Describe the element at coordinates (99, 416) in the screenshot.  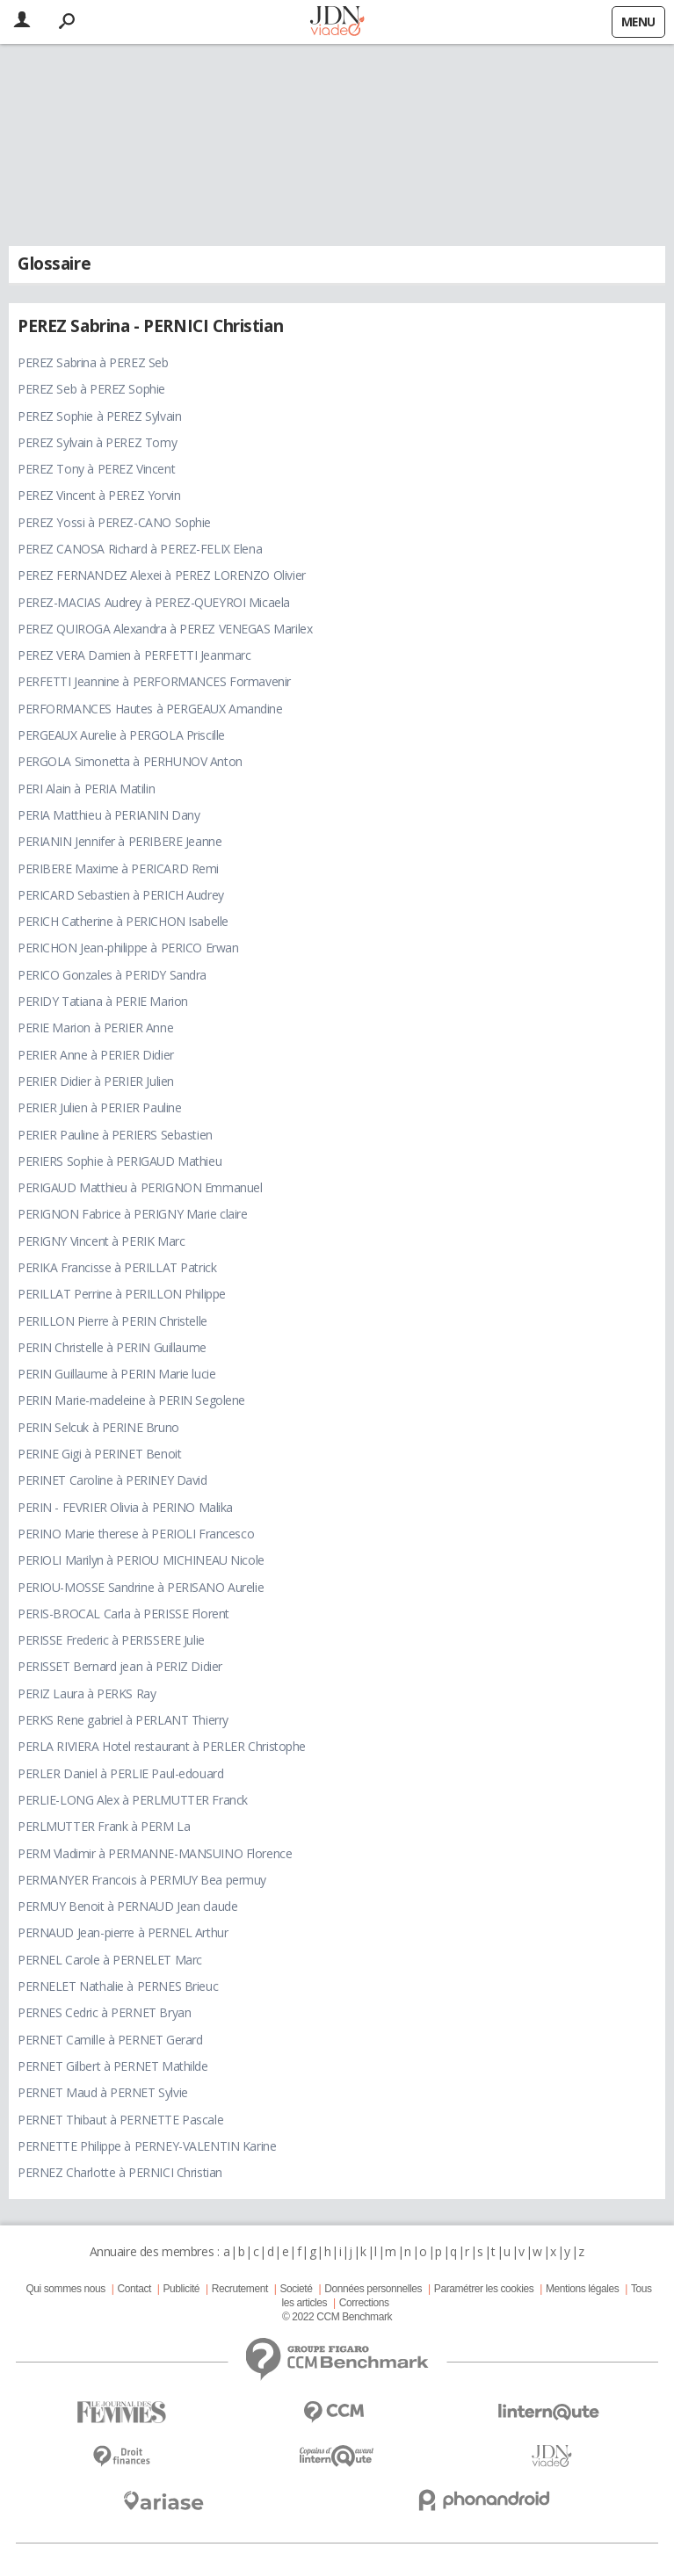
I see `PEREZ Sophie à PEREZ Sylvain` at that location.